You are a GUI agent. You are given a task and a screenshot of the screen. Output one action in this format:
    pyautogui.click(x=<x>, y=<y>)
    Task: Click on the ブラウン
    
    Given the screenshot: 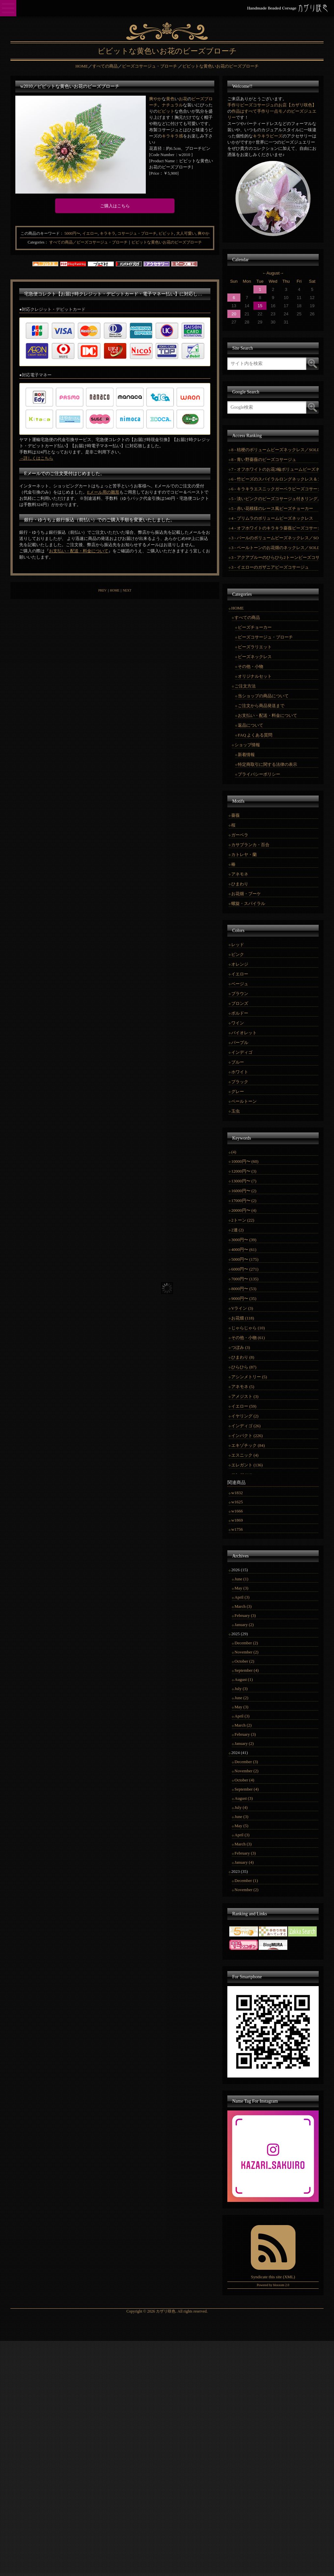 What is the action you would take?
    pyautogui.click(x=239, y=993)
    